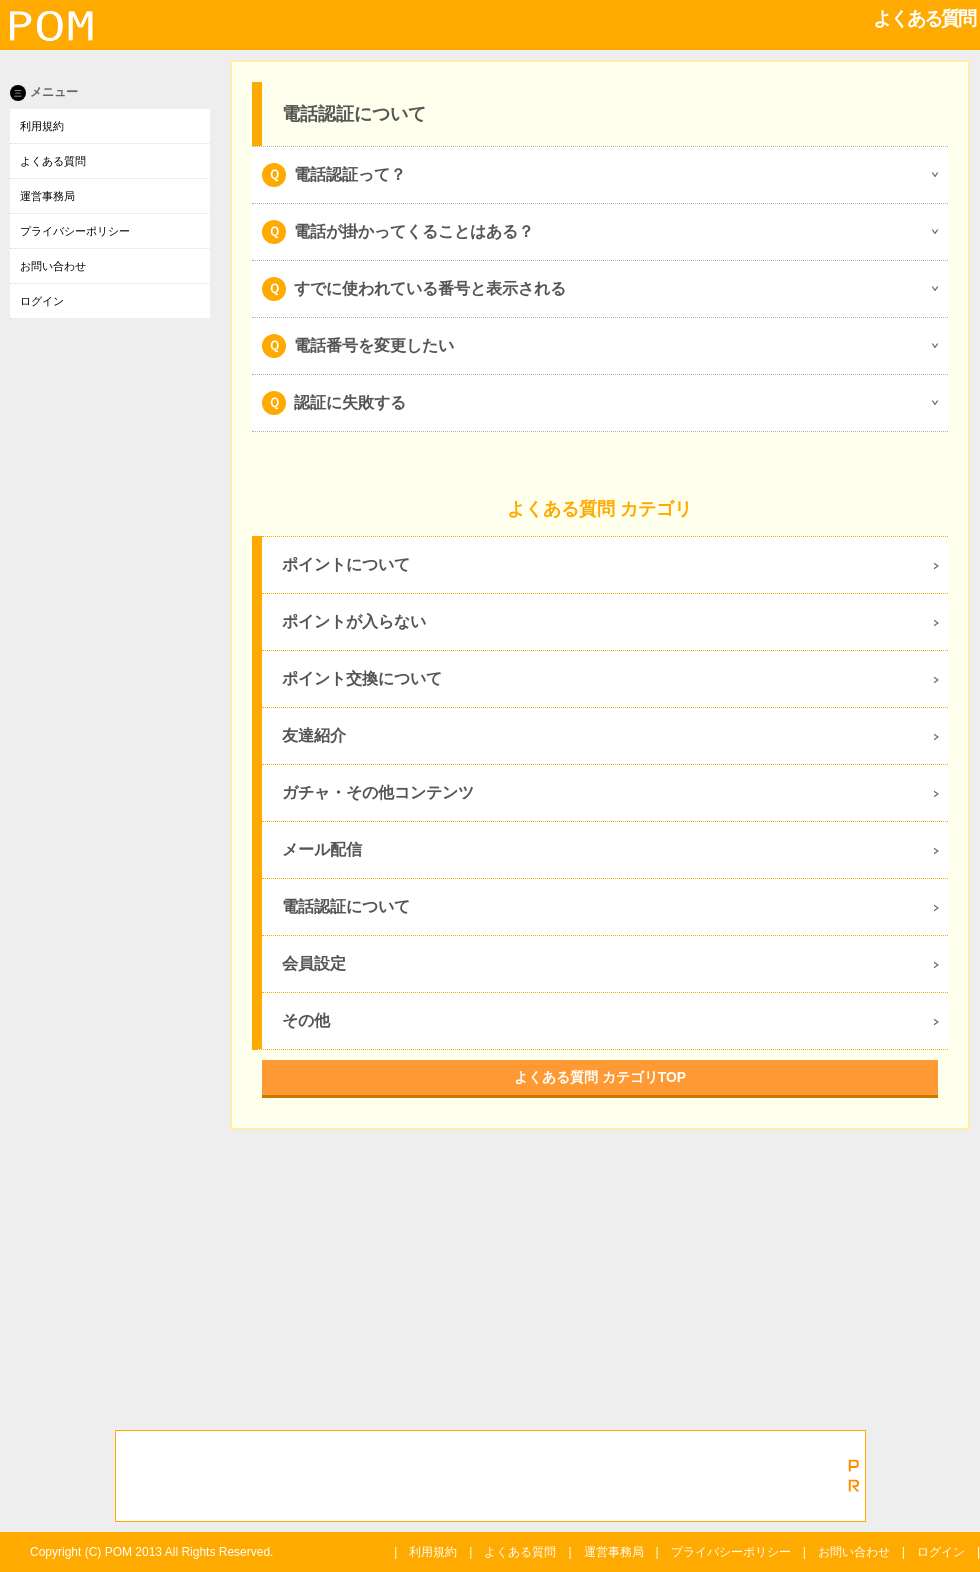 The width and height of the screenshot is (980, 1572). Describe the element at coordinates (42, 126) in the screenshot. I see `利用規約` at that location.